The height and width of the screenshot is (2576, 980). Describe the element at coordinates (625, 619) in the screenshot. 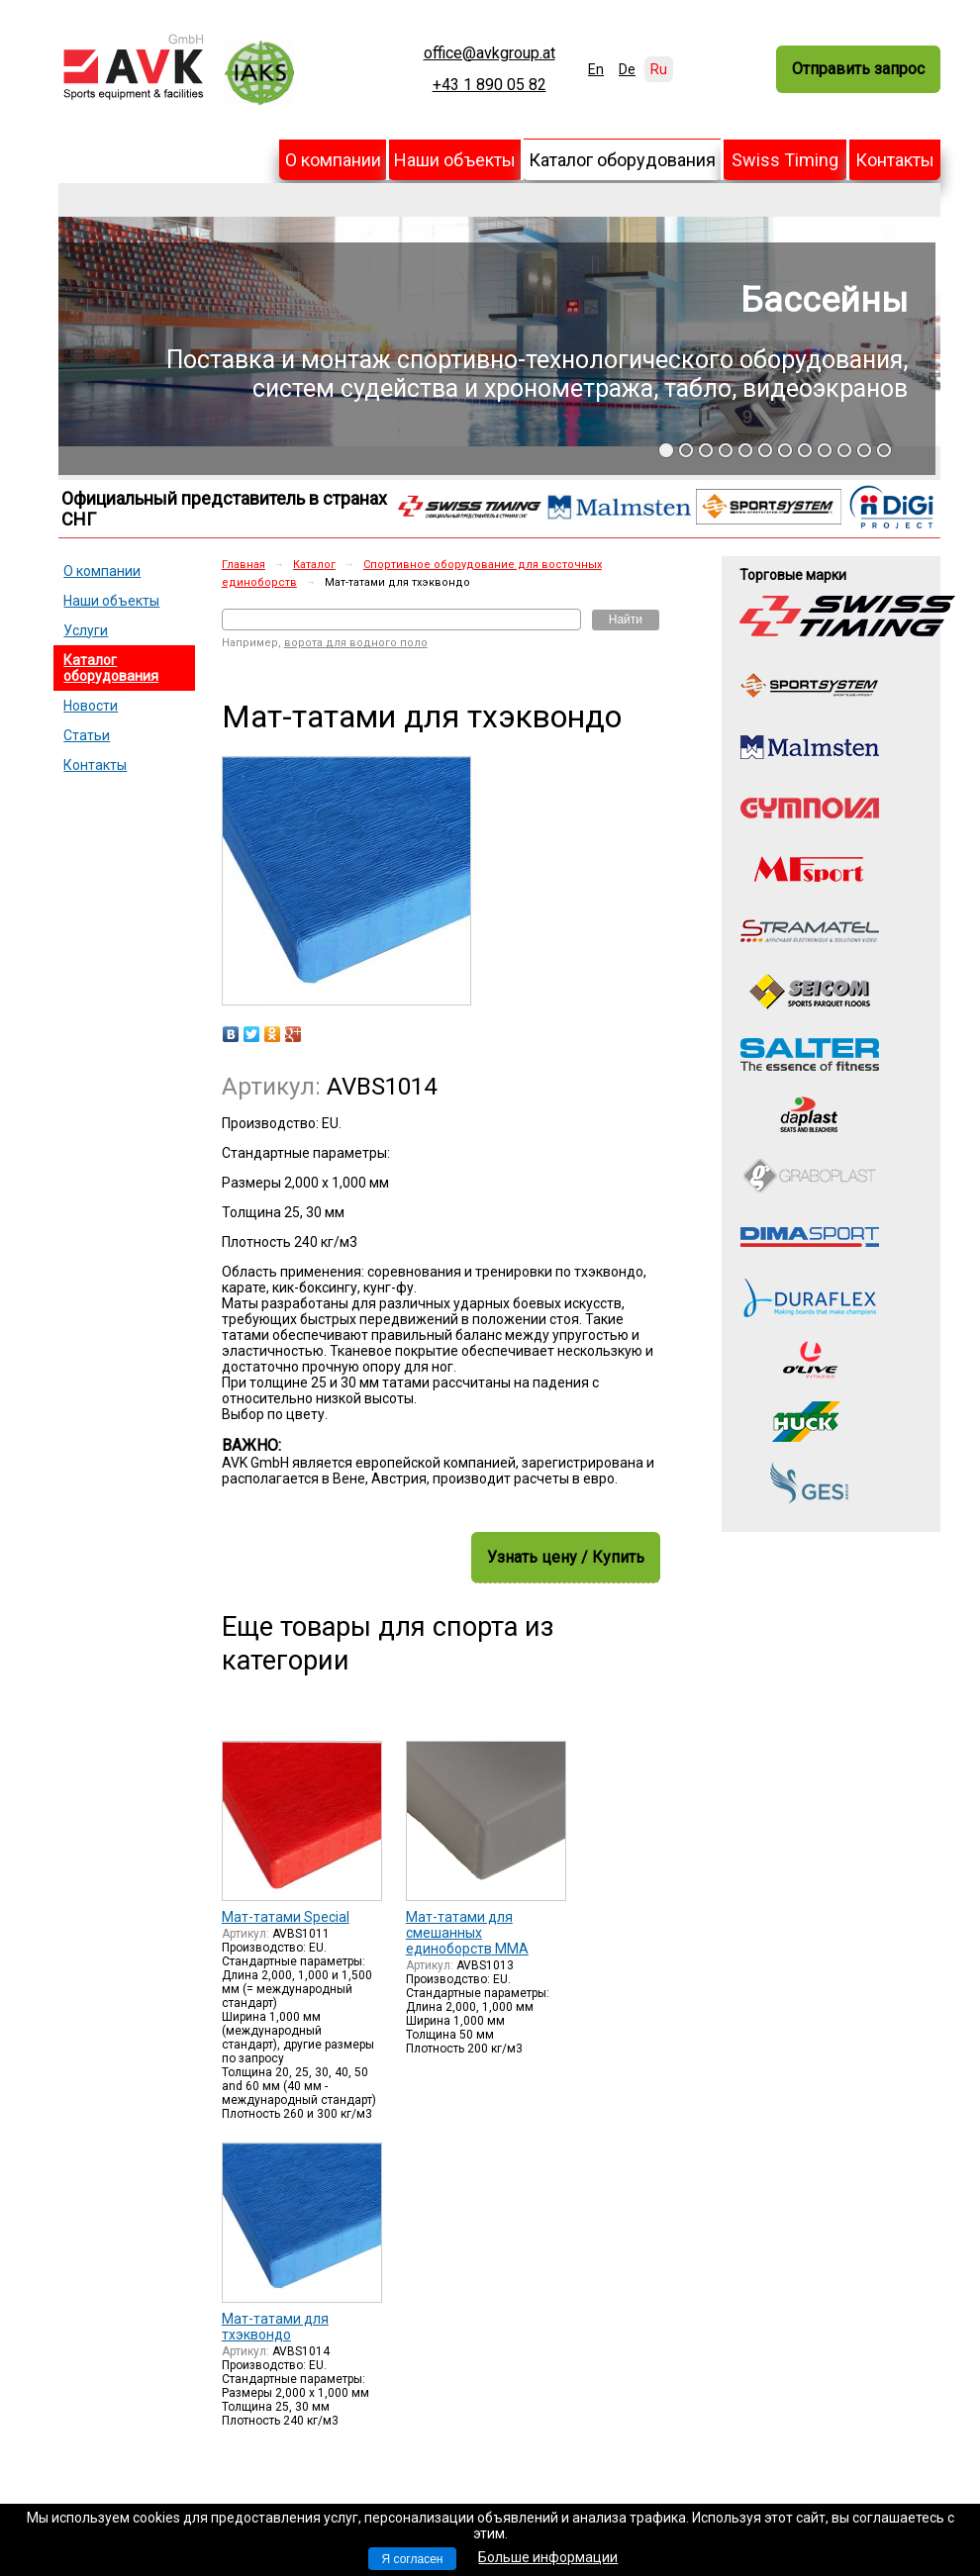

I see `Найти` at that location.